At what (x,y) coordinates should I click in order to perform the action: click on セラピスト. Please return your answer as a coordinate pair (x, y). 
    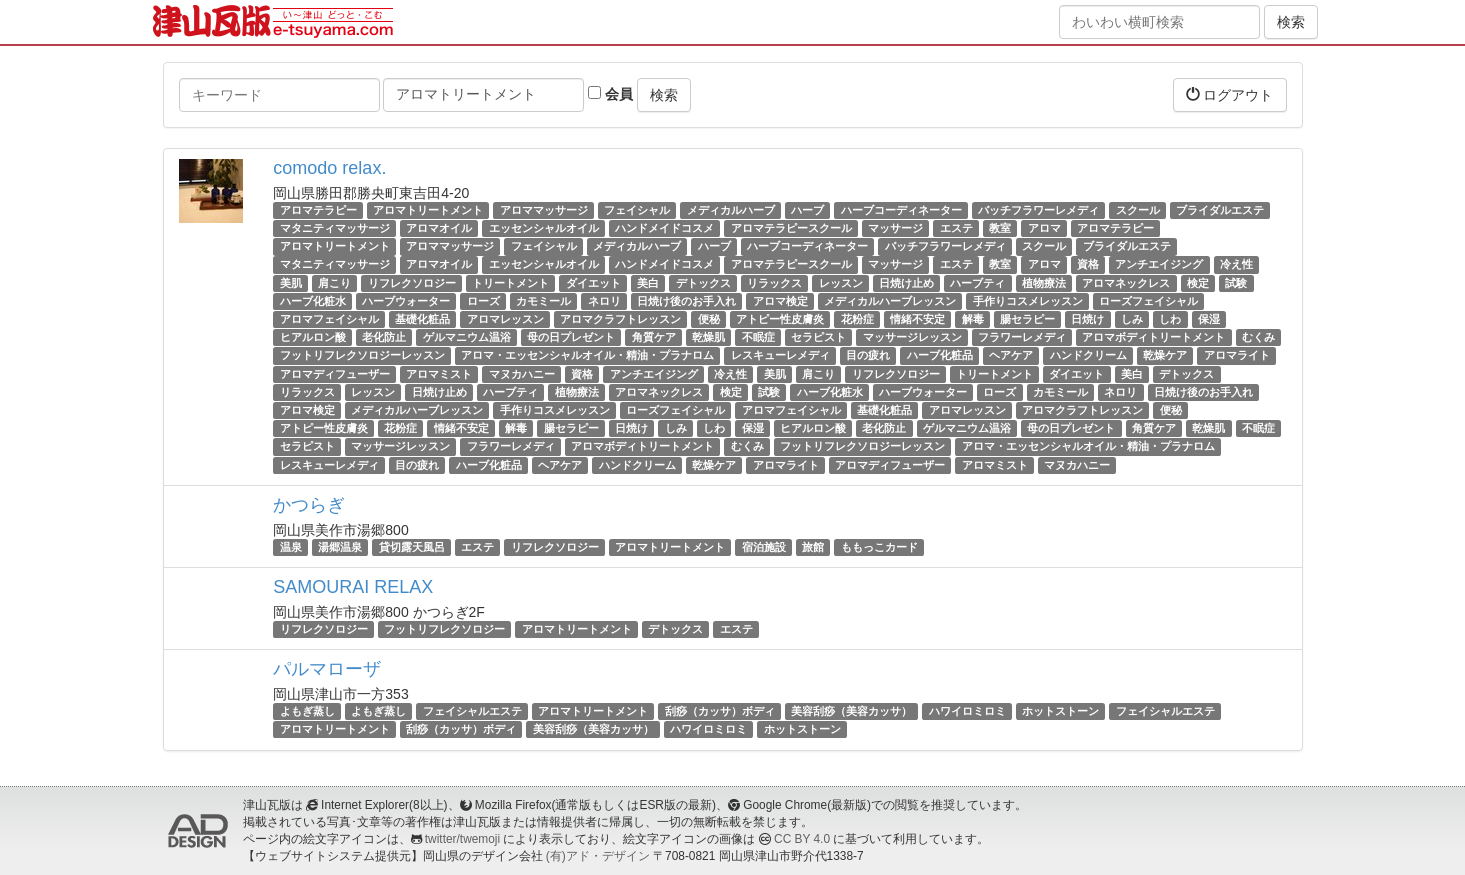
    Looking at the image, I should click on (818, 337).